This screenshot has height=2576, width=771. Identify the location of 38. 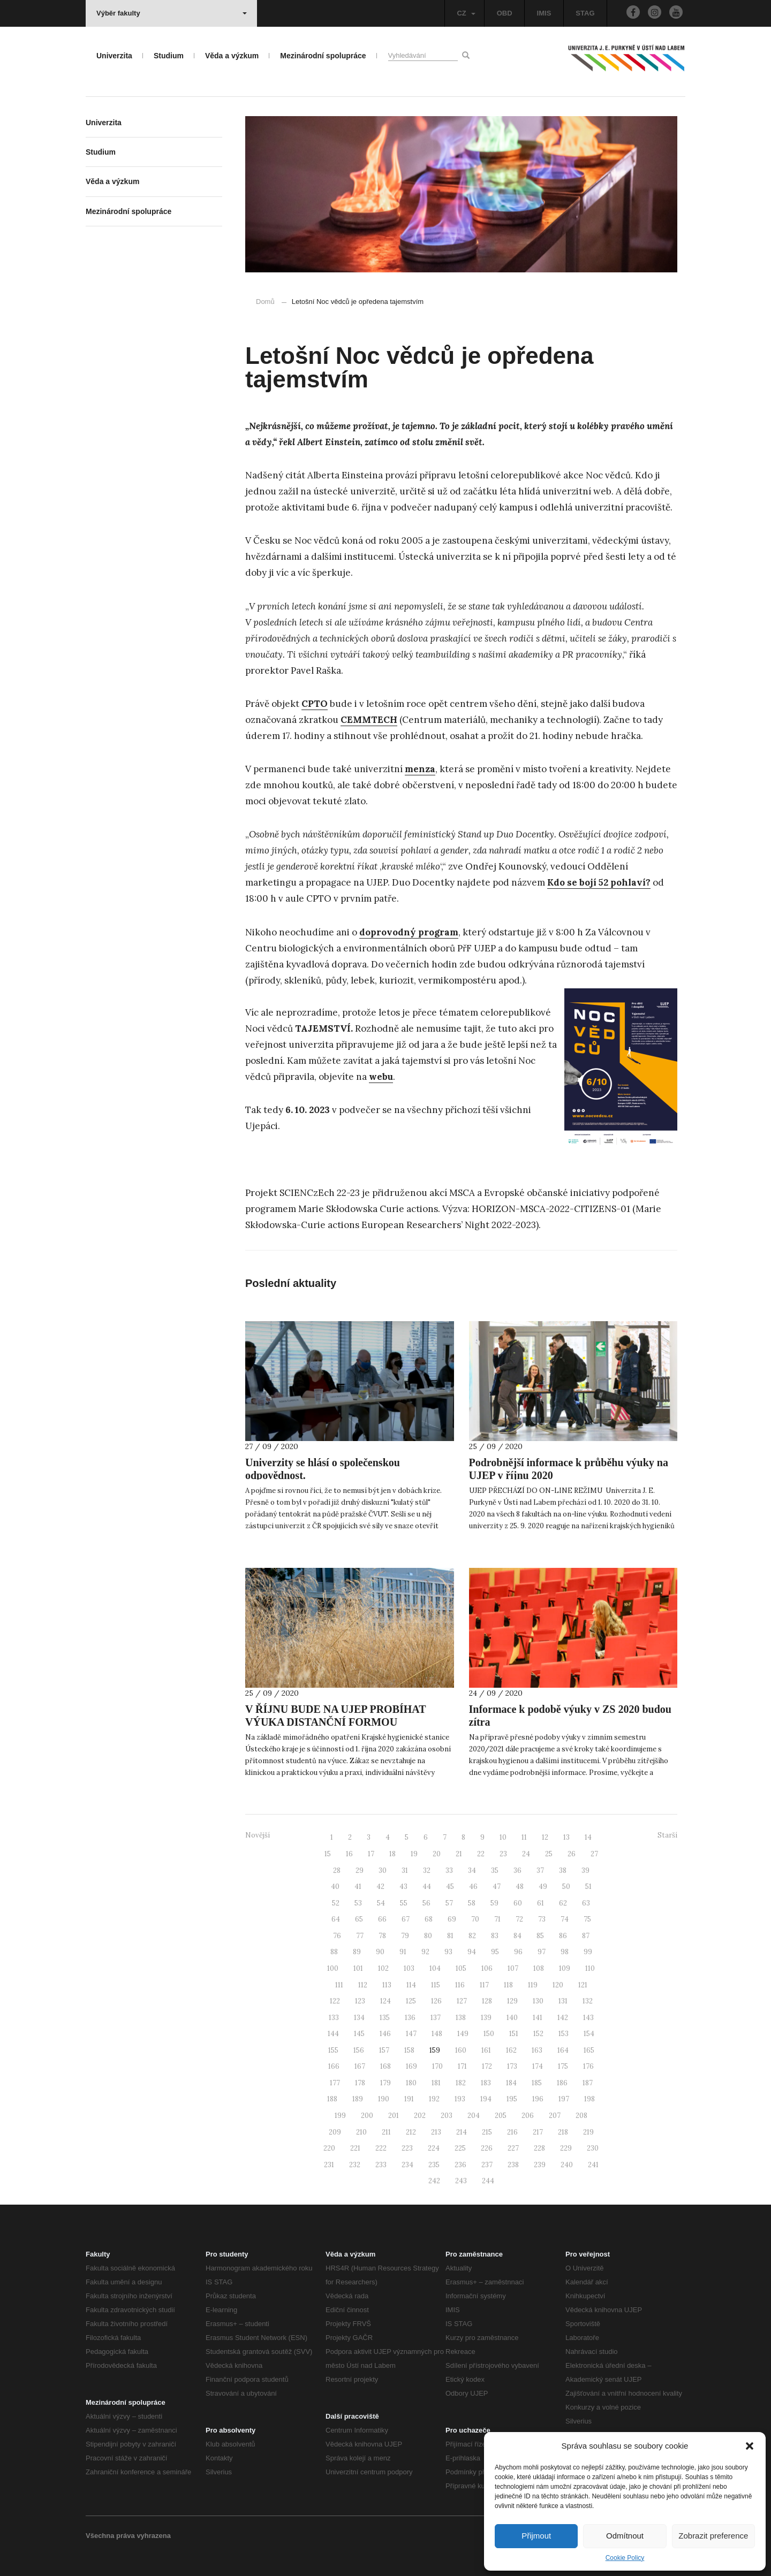
(562, 1870).